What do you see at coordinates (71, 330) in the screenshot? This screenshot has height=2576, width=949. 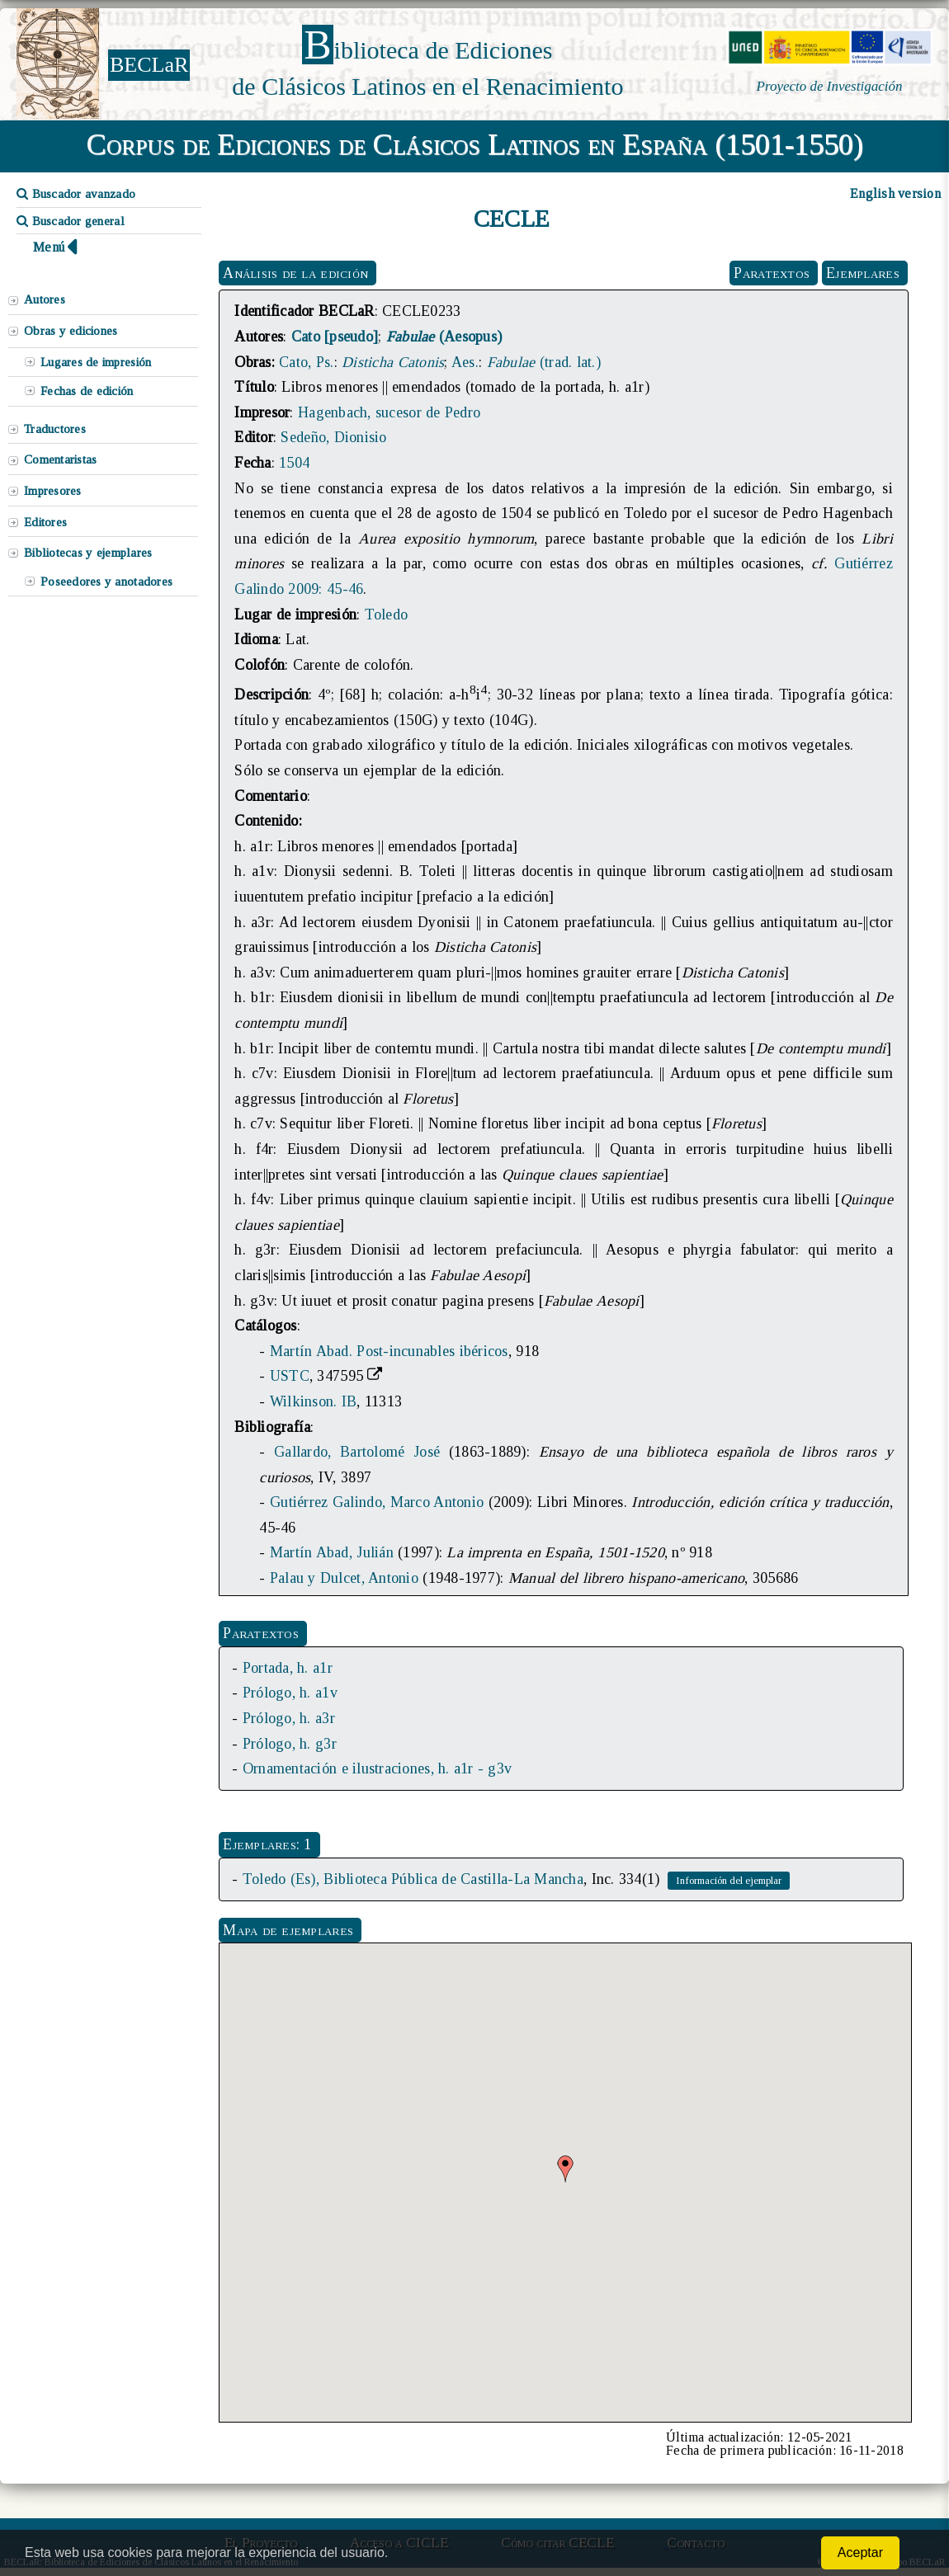 I see `Obras y ediciones` at bounding box center [71, 330].